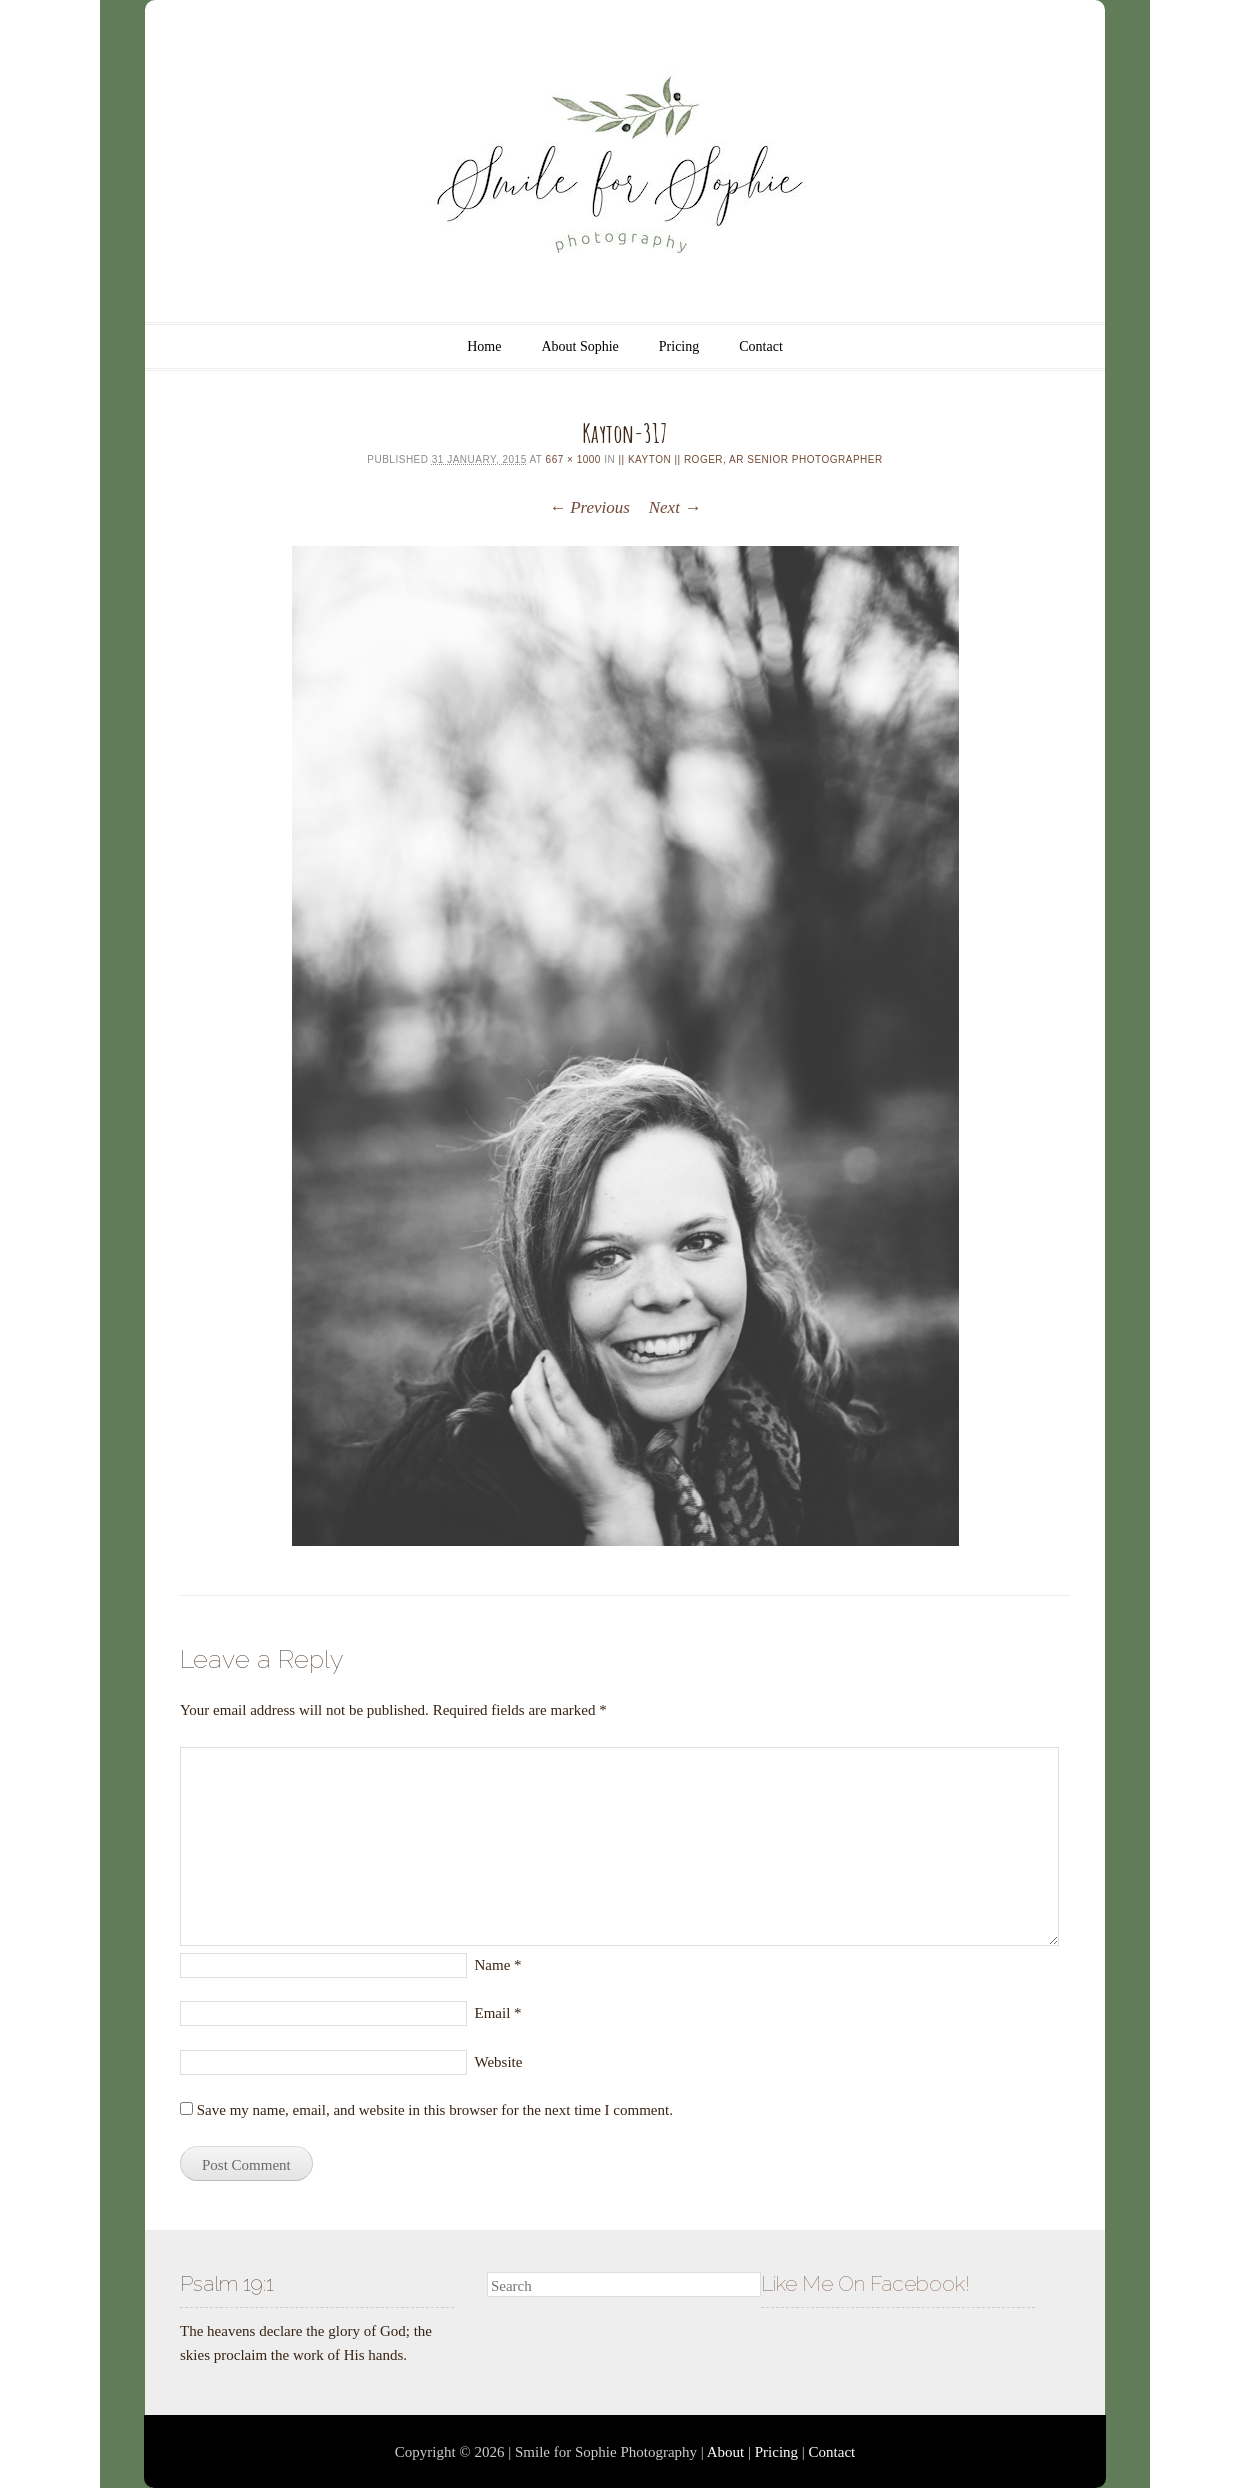 This screenshot has height=2488, width=1250. I want to click on Next →, so click(675, 507).